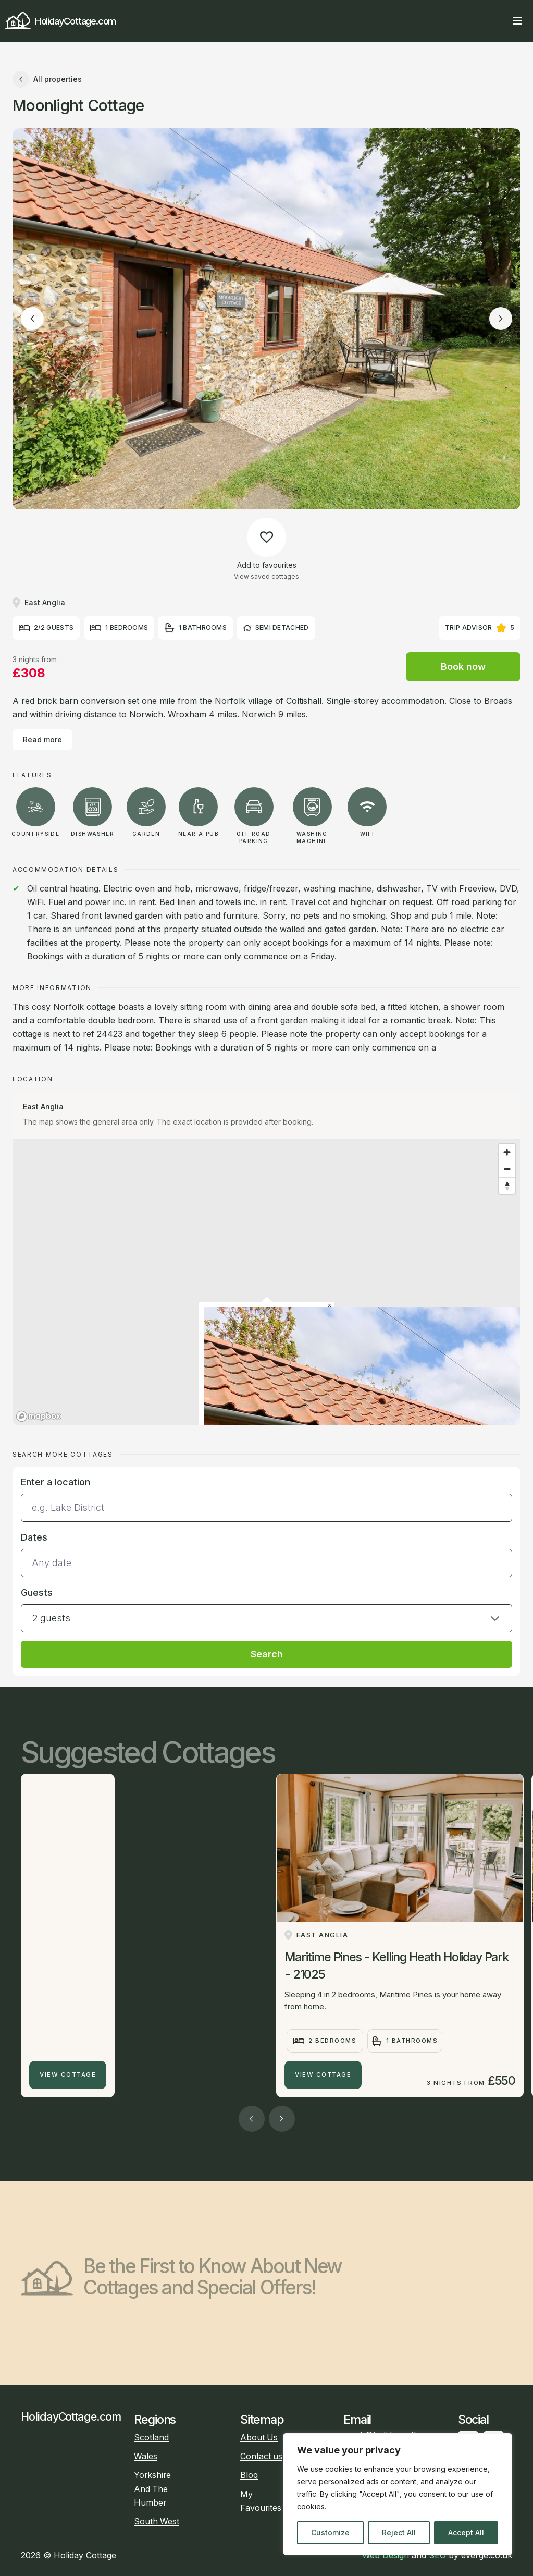 Image resolution: width=533 pixels, height=2576 pixels. What do you see at coordinates (156, 2521) in the screenshot?
I see `South West` at bounding box center [156, 2521].